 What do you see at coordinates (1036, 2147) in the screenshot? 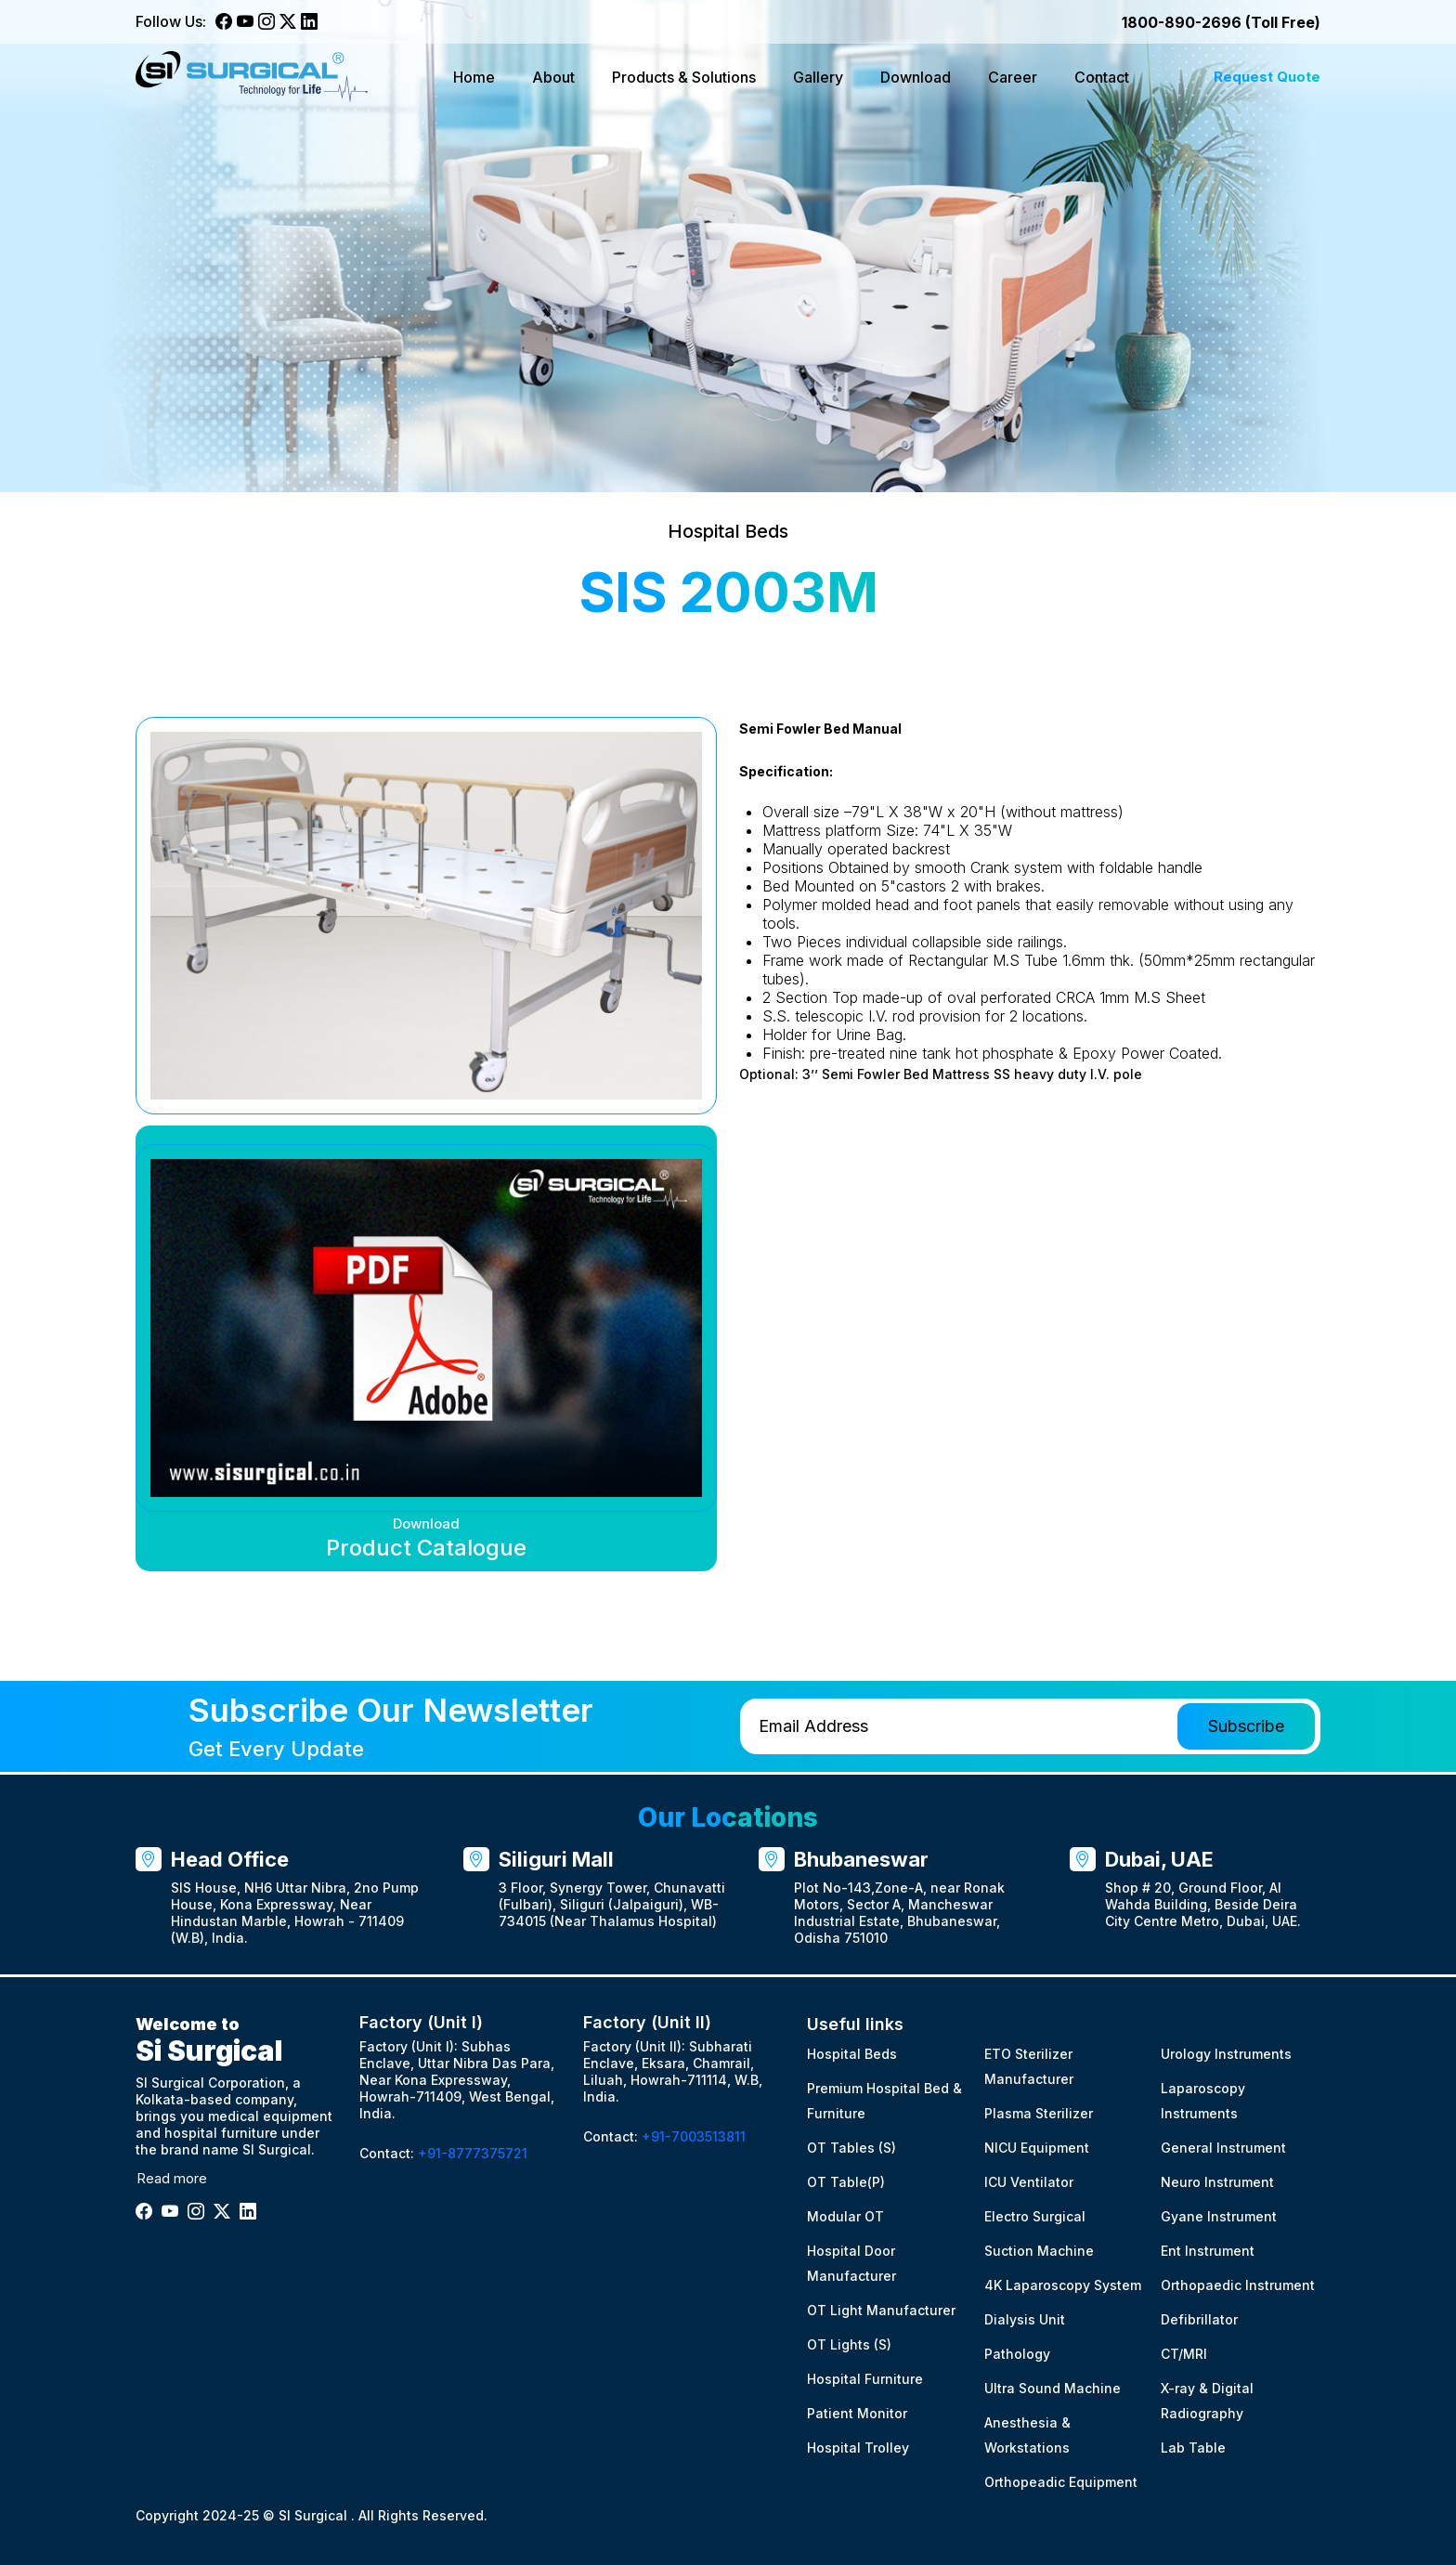
I see `NICU Equipment` at bounding box center [1036, 2147].